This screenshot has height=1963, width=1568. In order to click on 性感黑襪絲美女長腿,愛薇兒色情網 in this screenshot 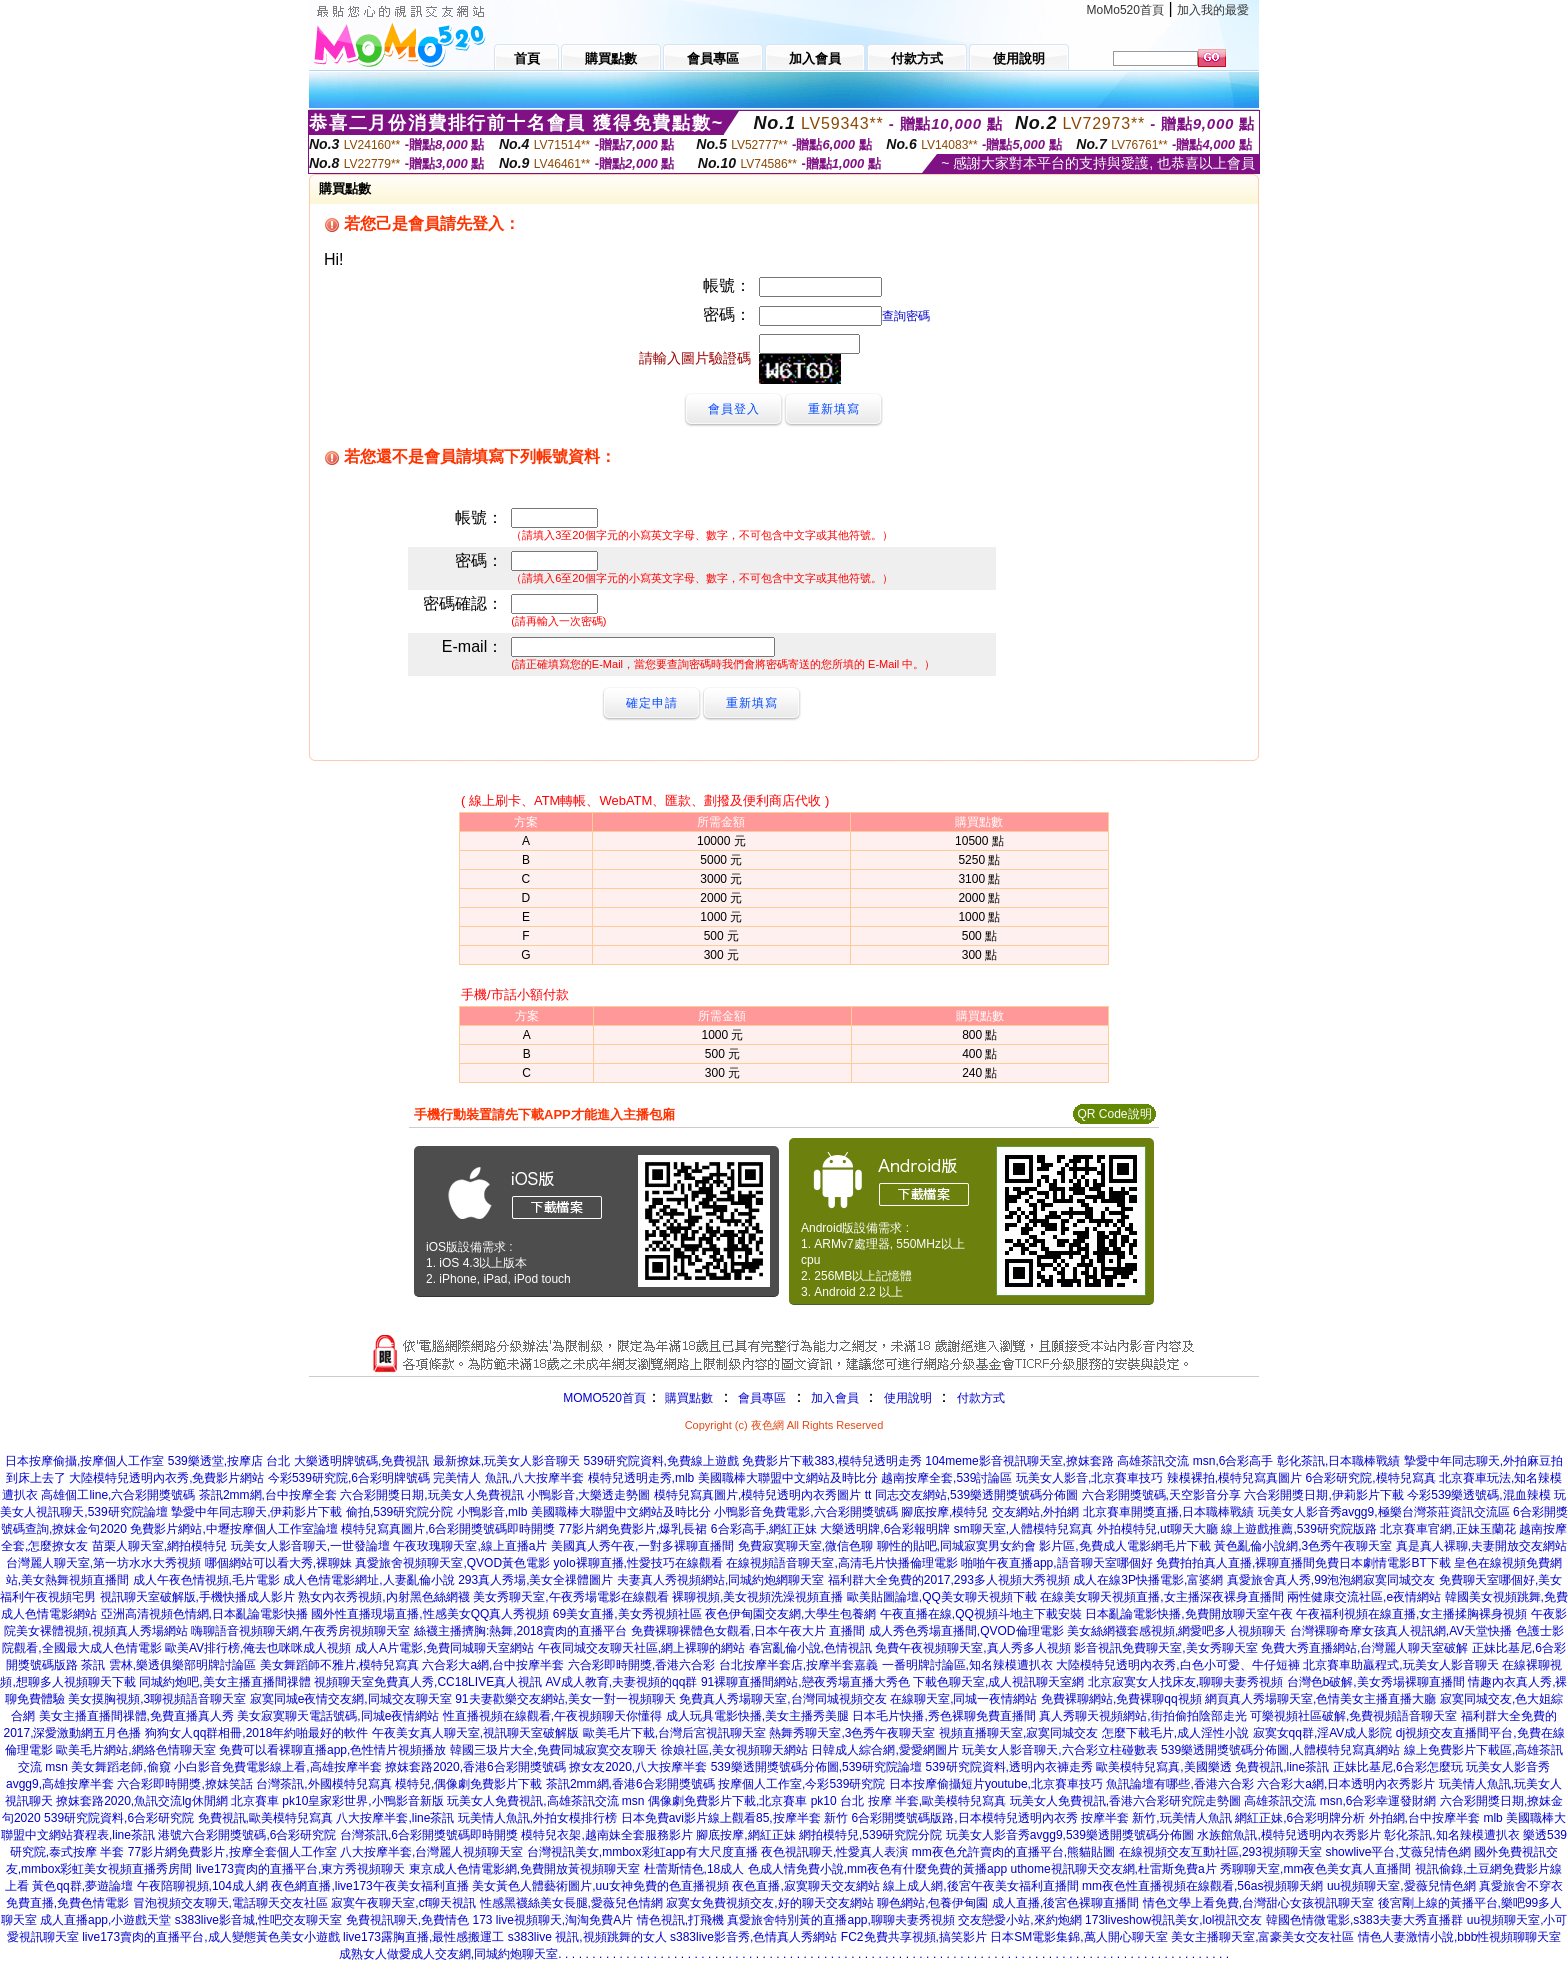, I will do `click(571, 1903)`.